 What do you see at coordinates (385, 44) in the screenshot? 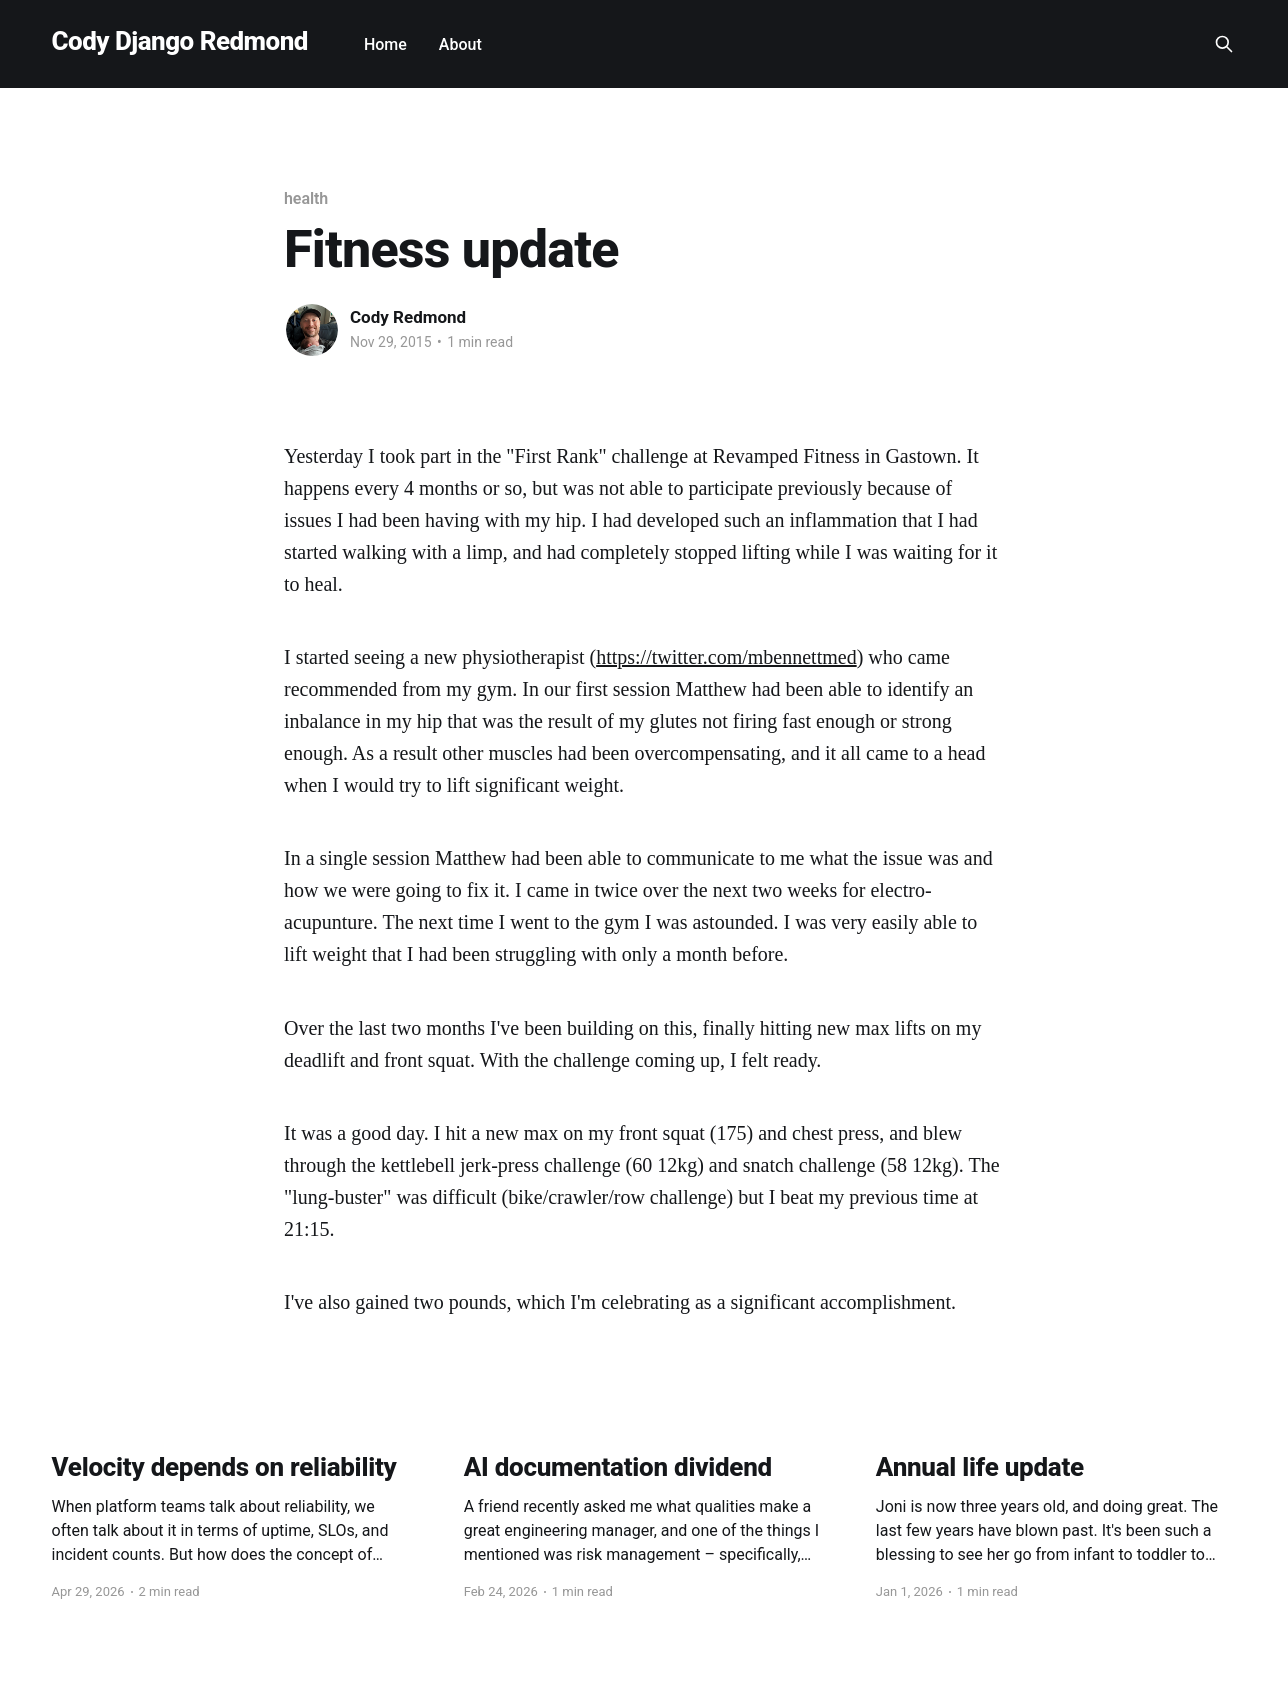
I see `Home` at bounding box center [385, 44].